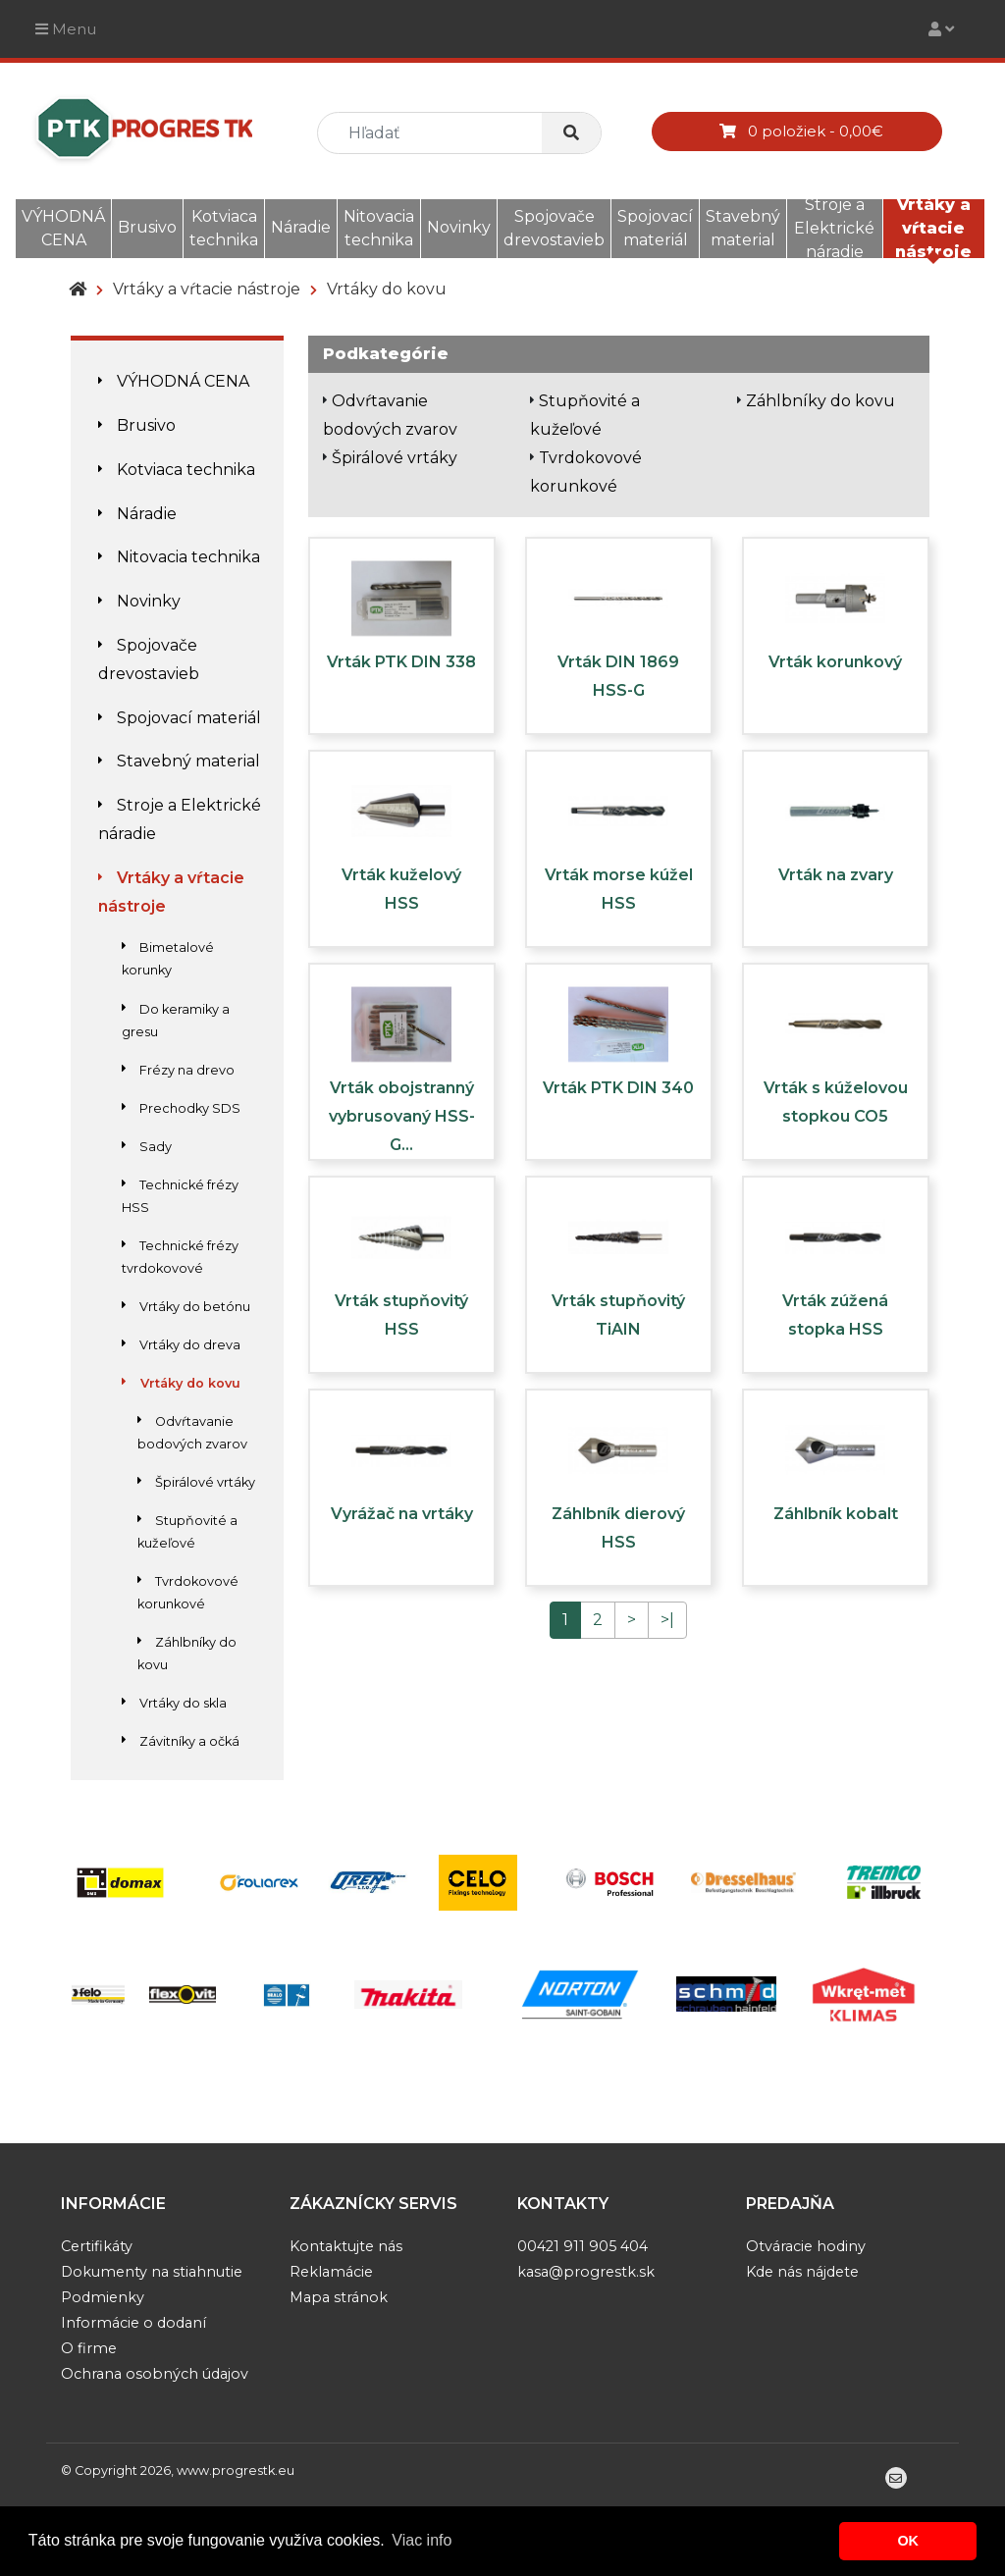 The width and height of the screenshot is (1005, 2576). What do you see at coordinates (186, 1306) in the screenshot?
I see `Vrtáky do betónu` at bounding box center [186, 1306].